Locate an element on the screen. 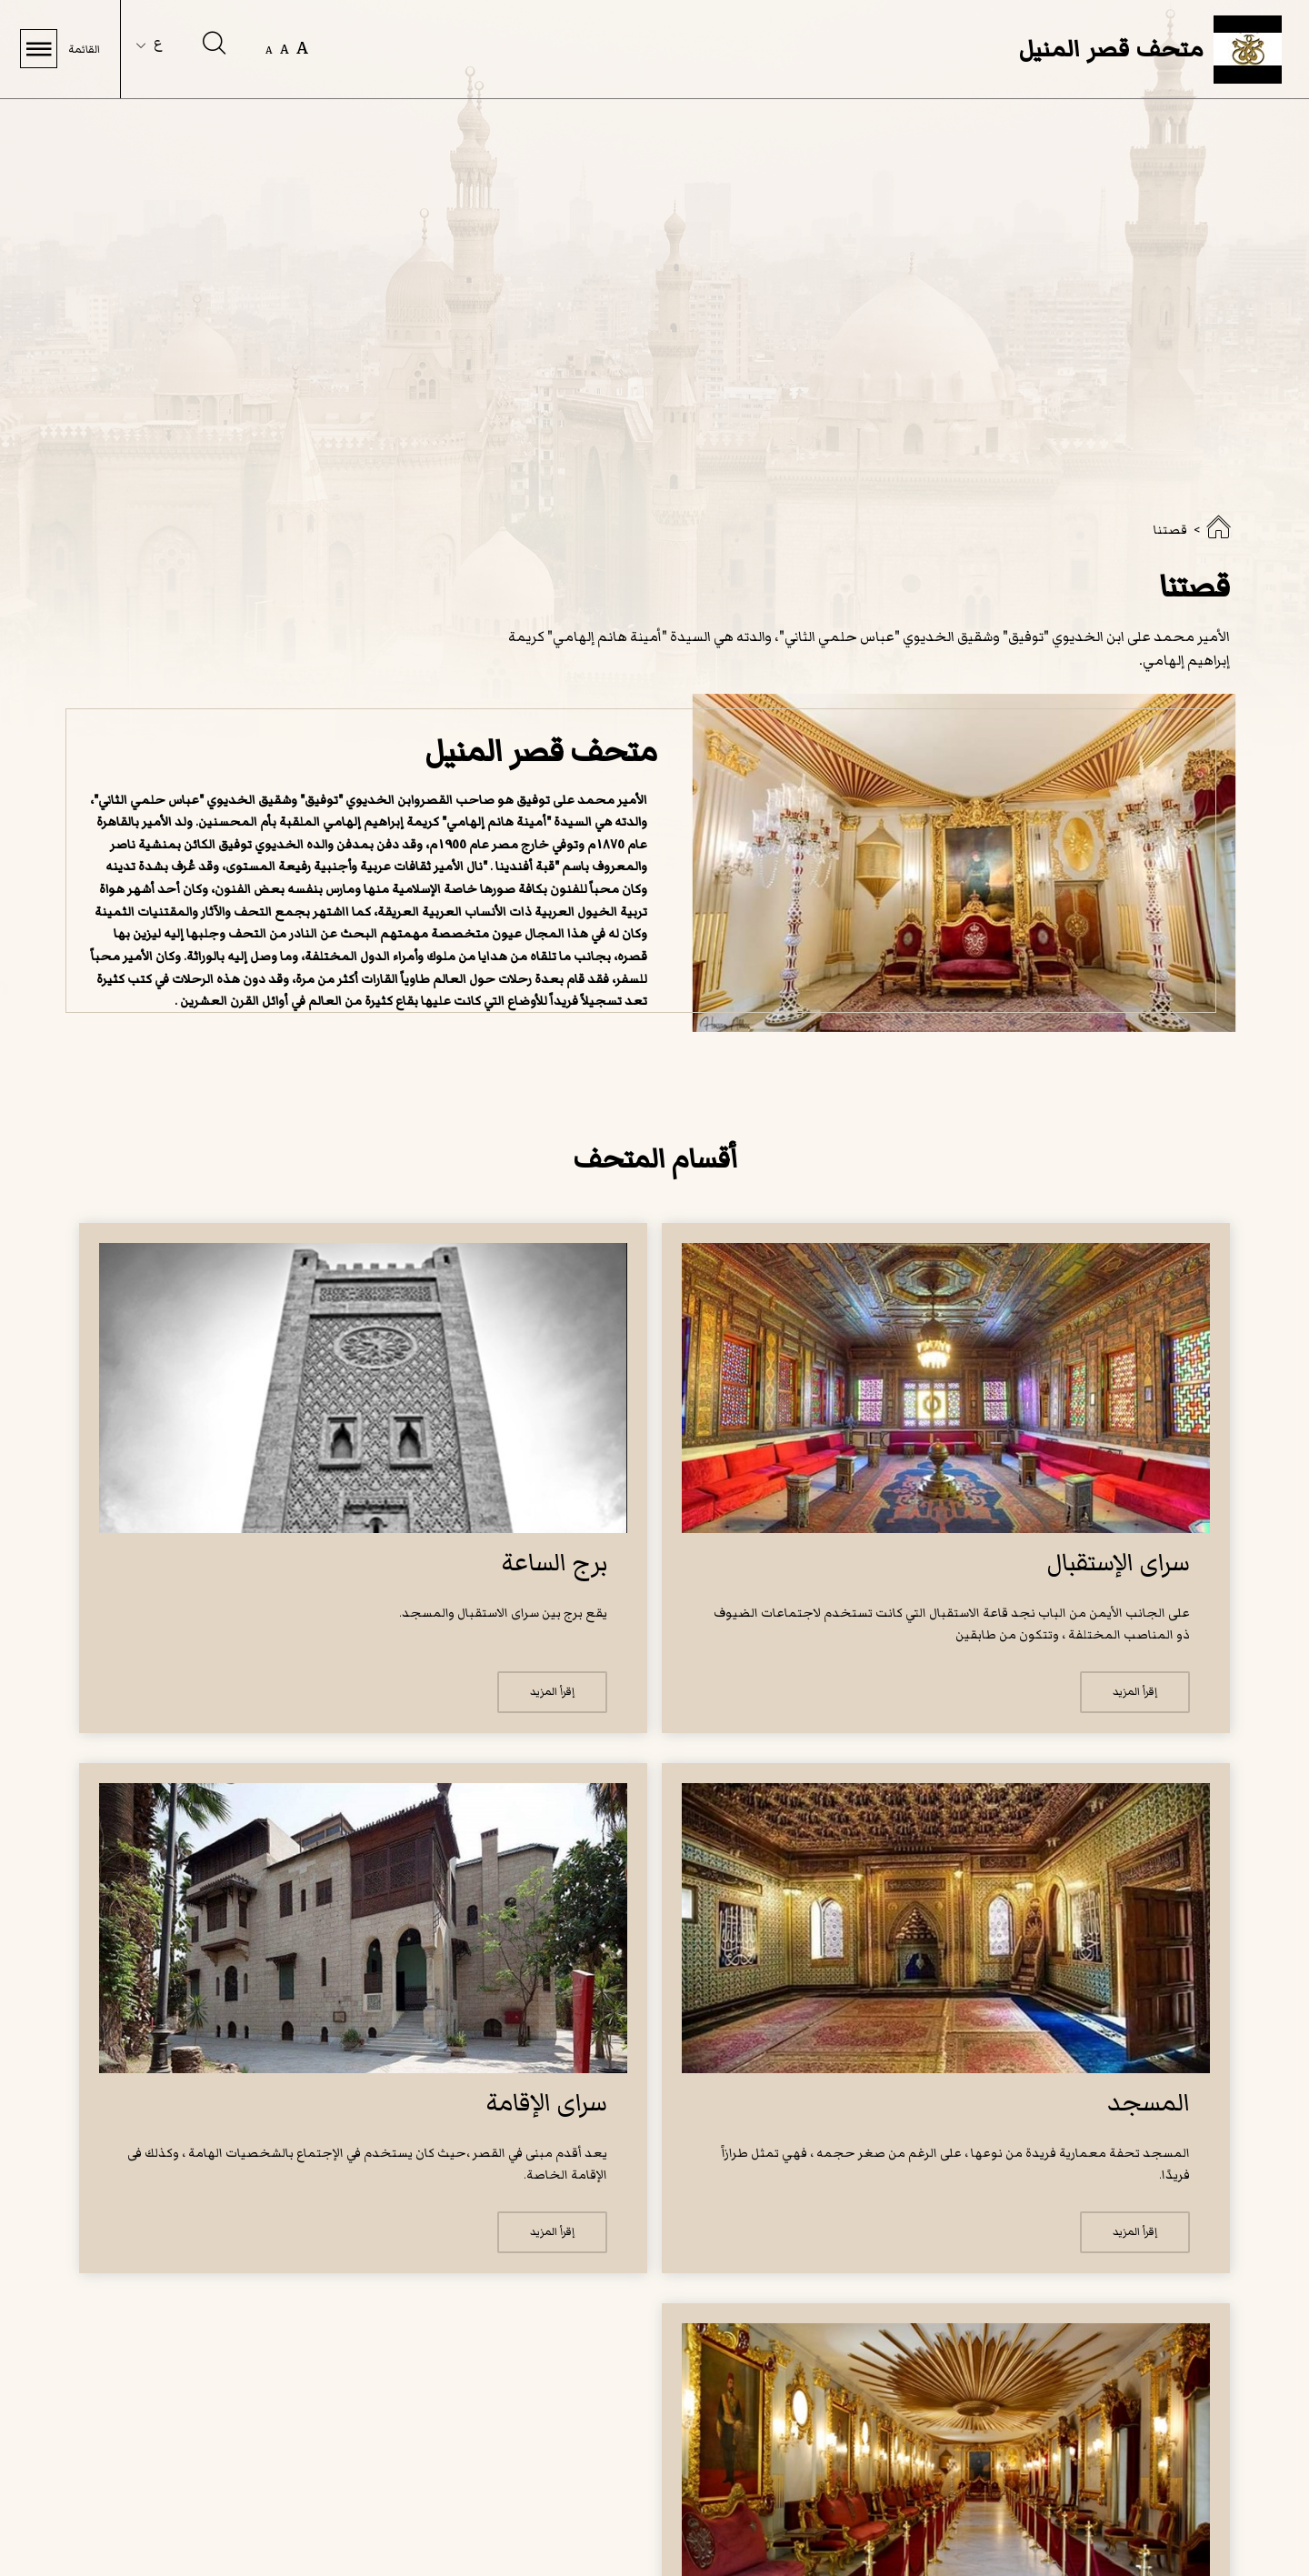 Image resolution: width=1309 pixels, height=2576 pixels. سراى الإقامة is located at coordinates (546, 2102).